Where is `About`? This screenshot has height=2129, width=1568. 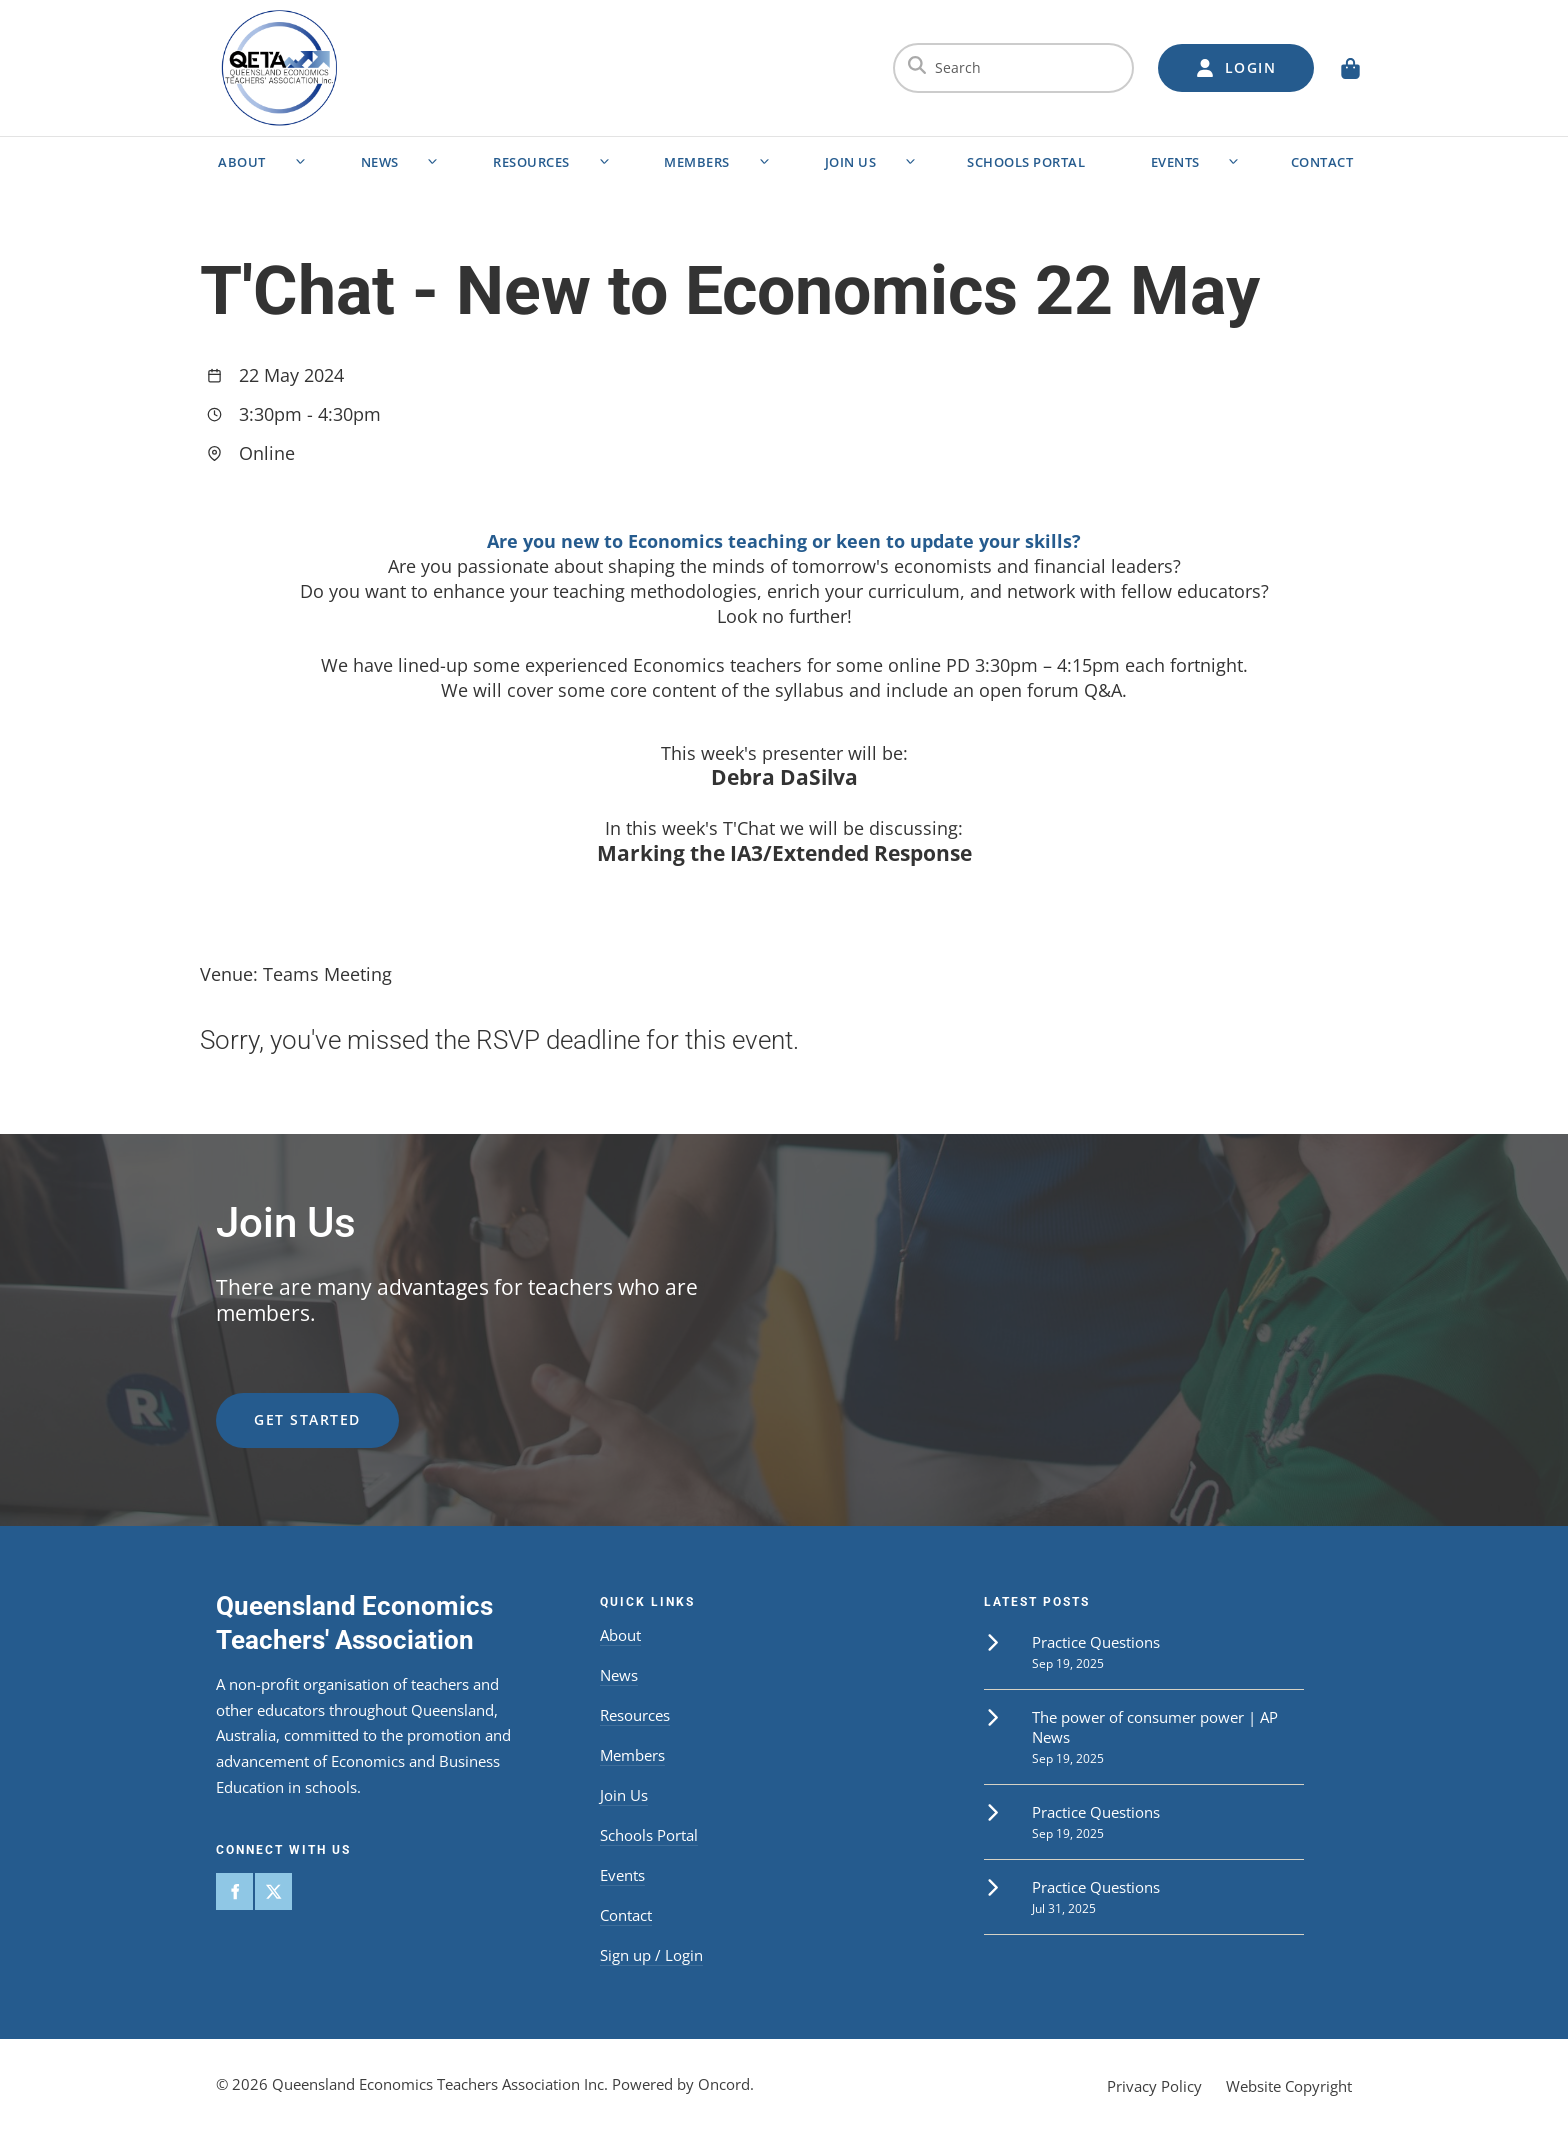 About is located at coordinates (242, 162).